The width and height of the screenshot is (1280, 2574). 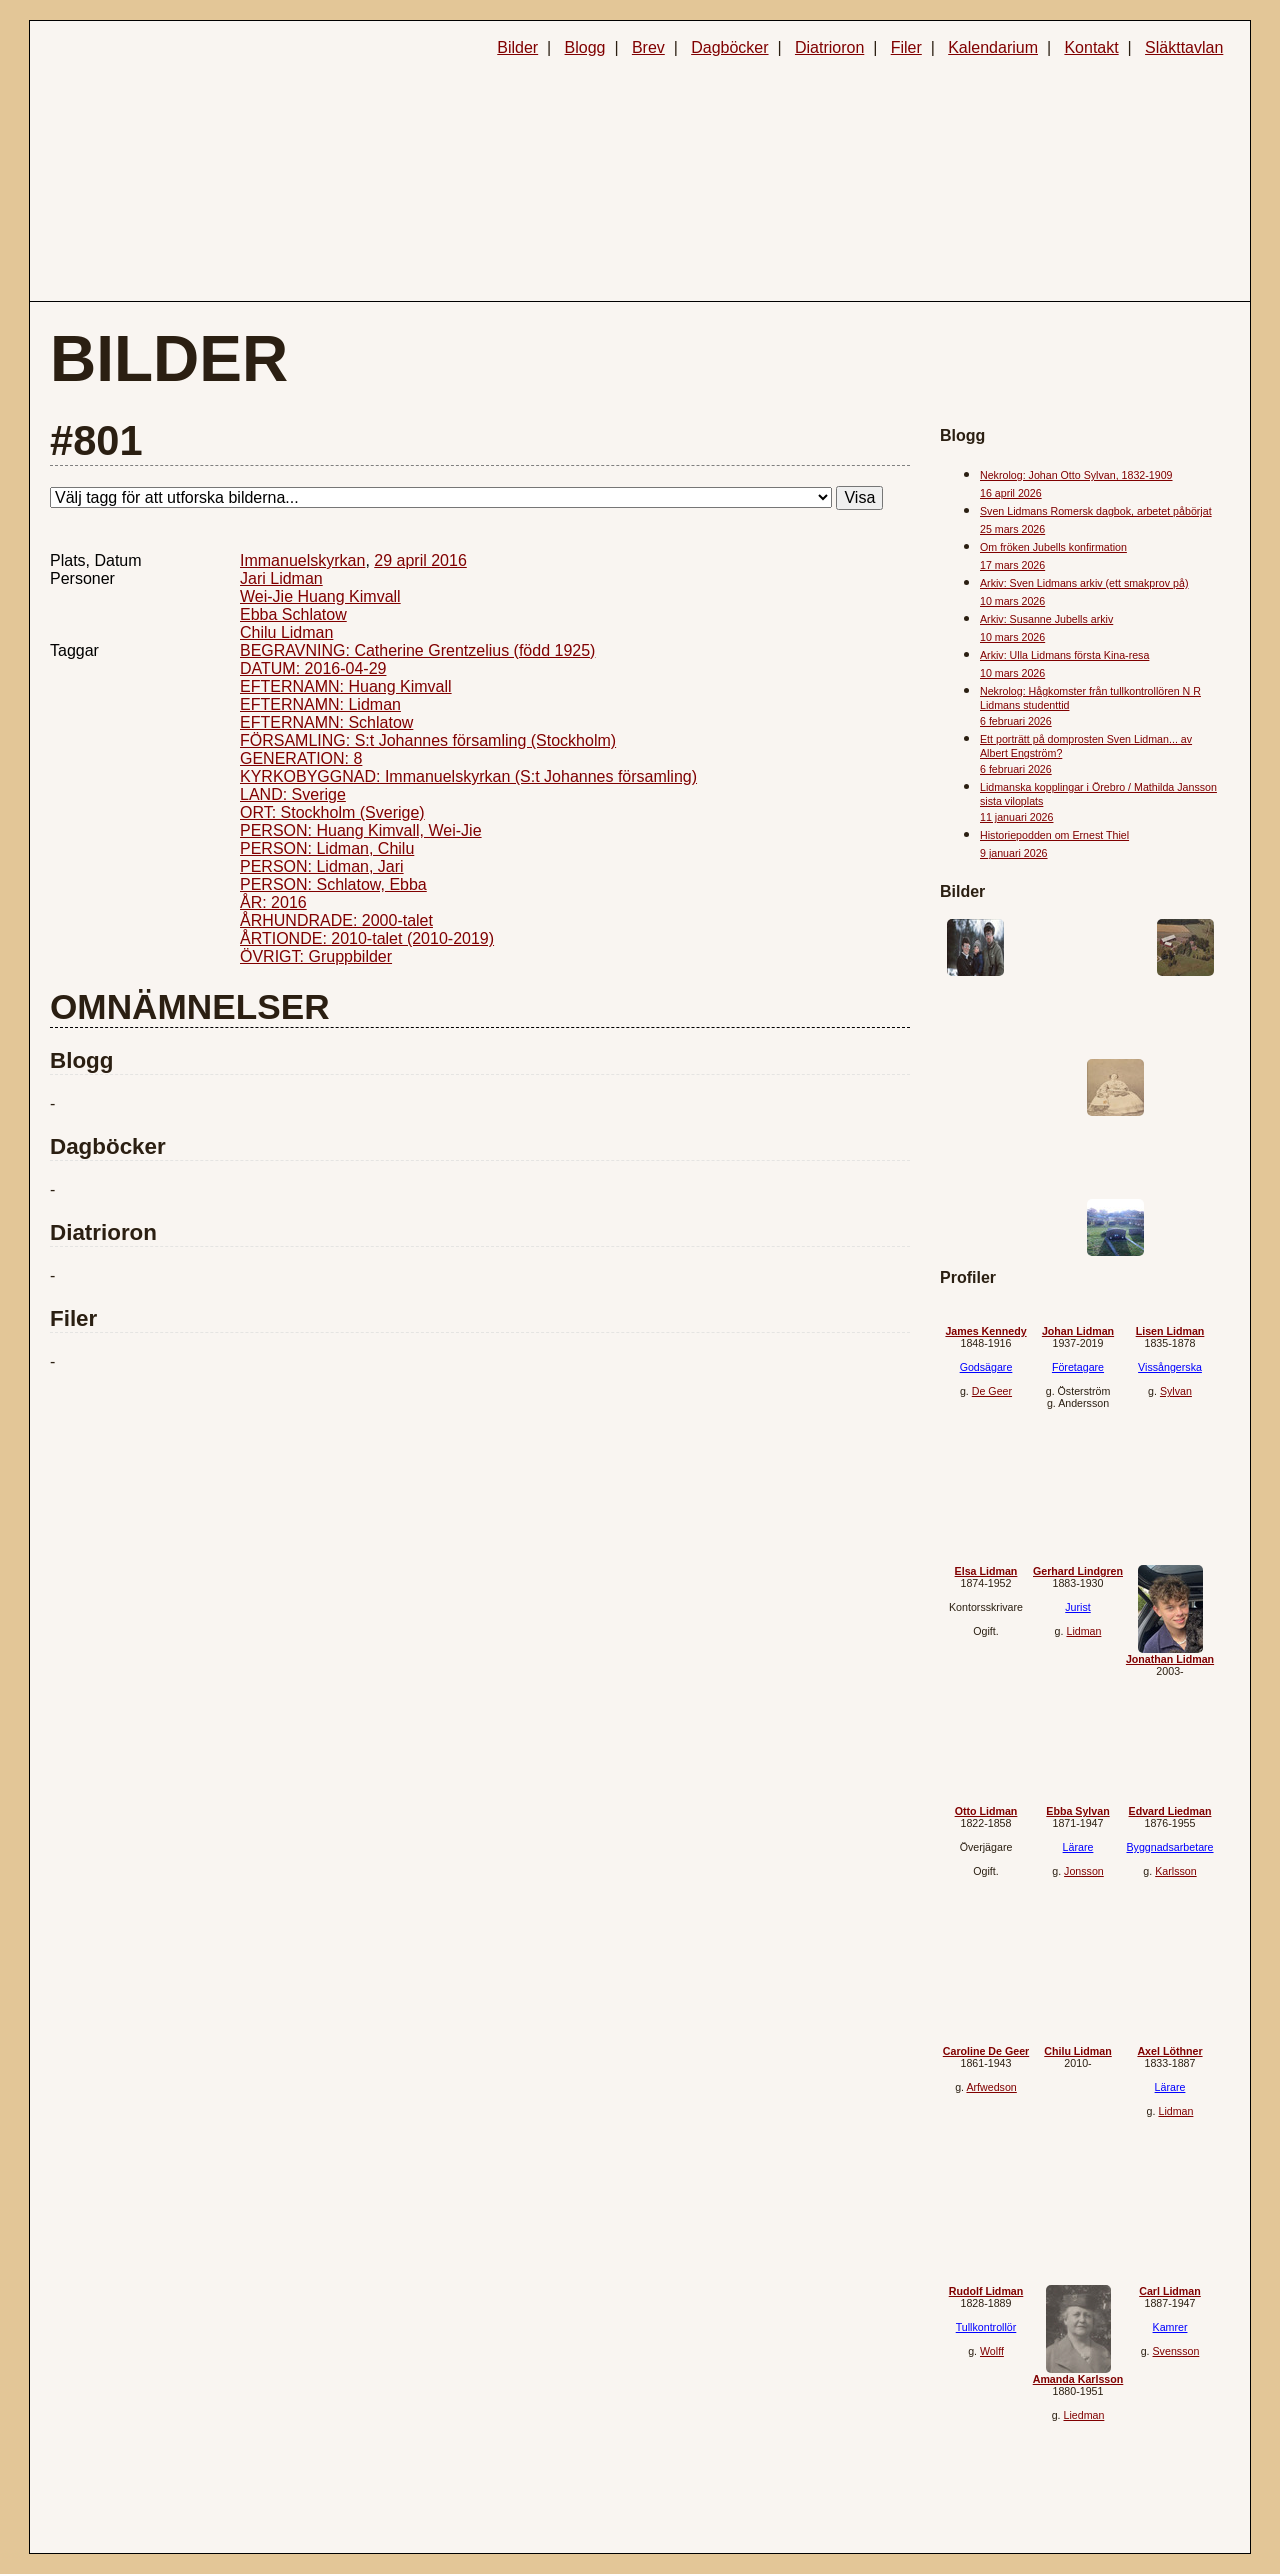 I want to click on ÅRHUNDRADE: 2000-talet, so click(x=336, y=920).